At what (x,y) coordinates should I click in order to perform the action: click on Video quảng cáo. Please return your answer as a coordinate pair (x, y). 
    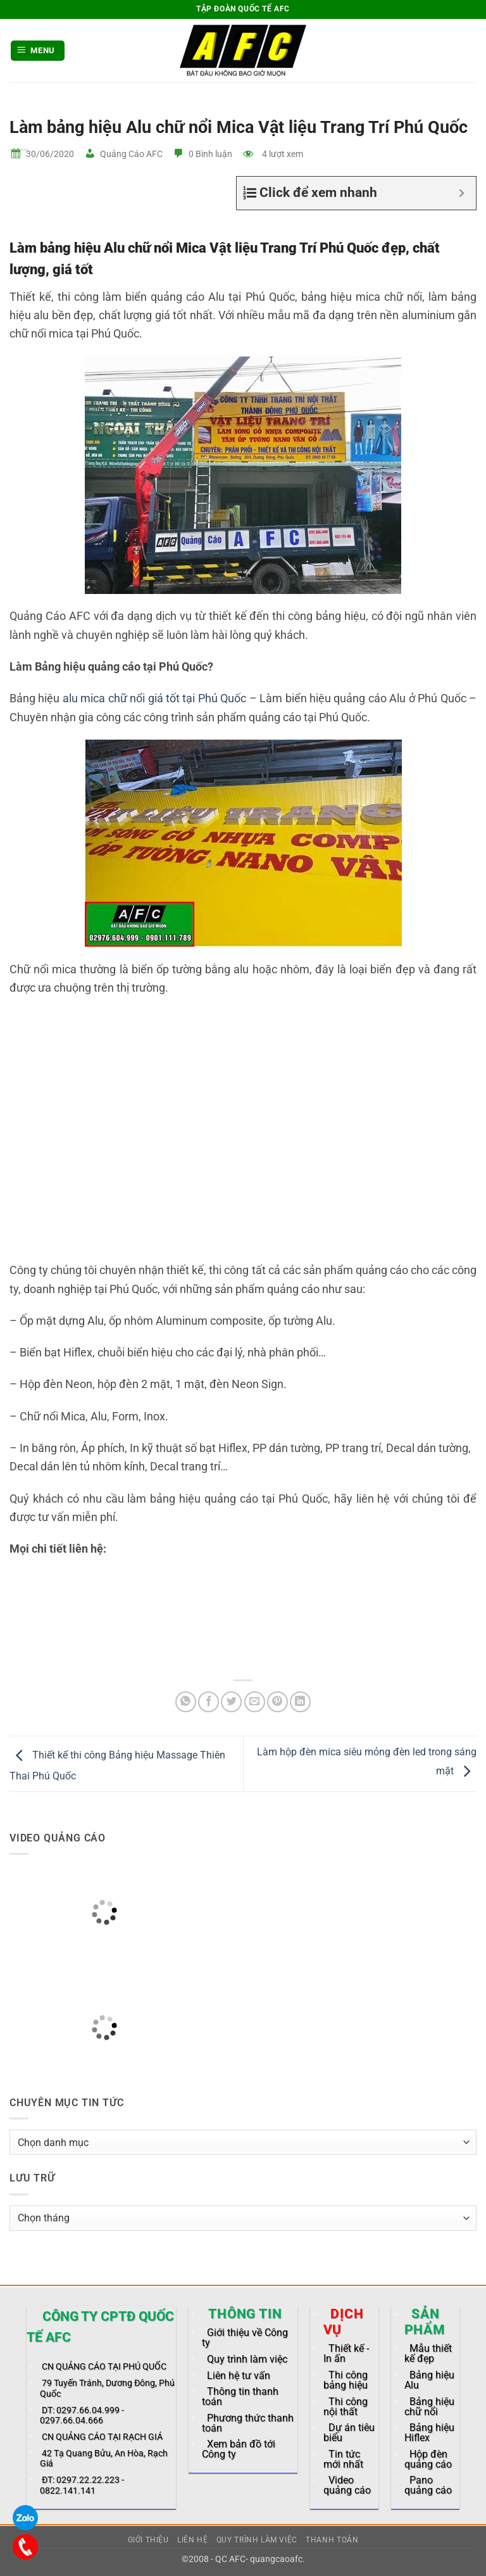
    Looking at the image, I should click on (347, 2485).